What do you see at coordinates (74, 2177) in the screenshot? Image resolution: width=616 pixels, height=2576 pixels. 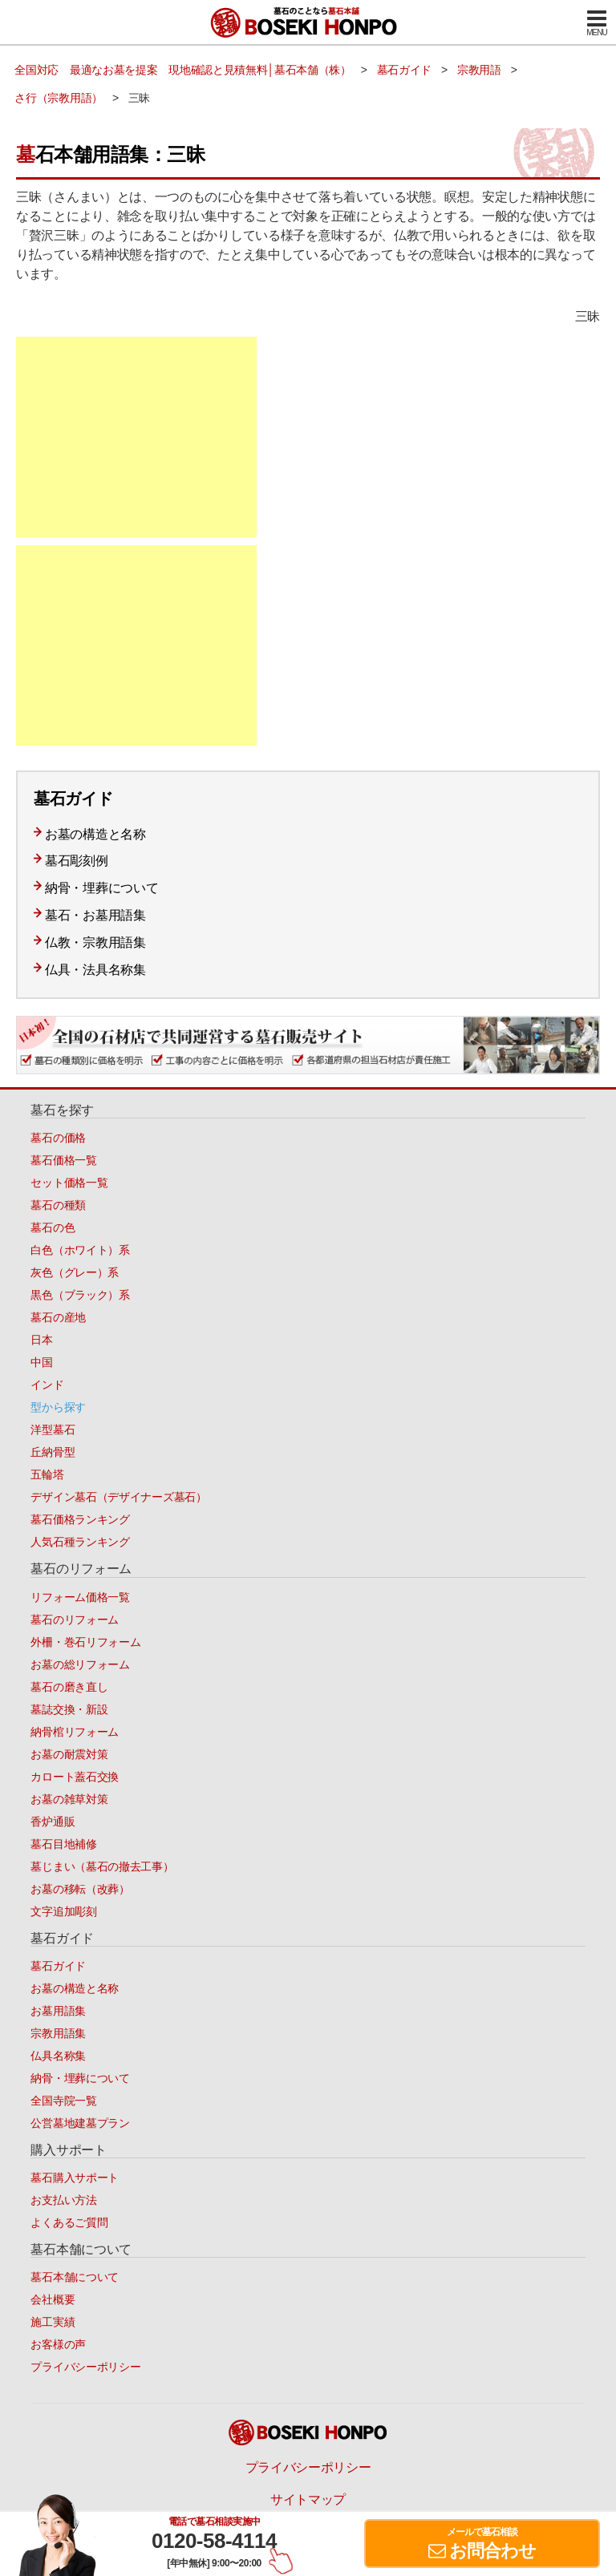 I see `墓石購入サポート` at bounding box center [74, 2177].